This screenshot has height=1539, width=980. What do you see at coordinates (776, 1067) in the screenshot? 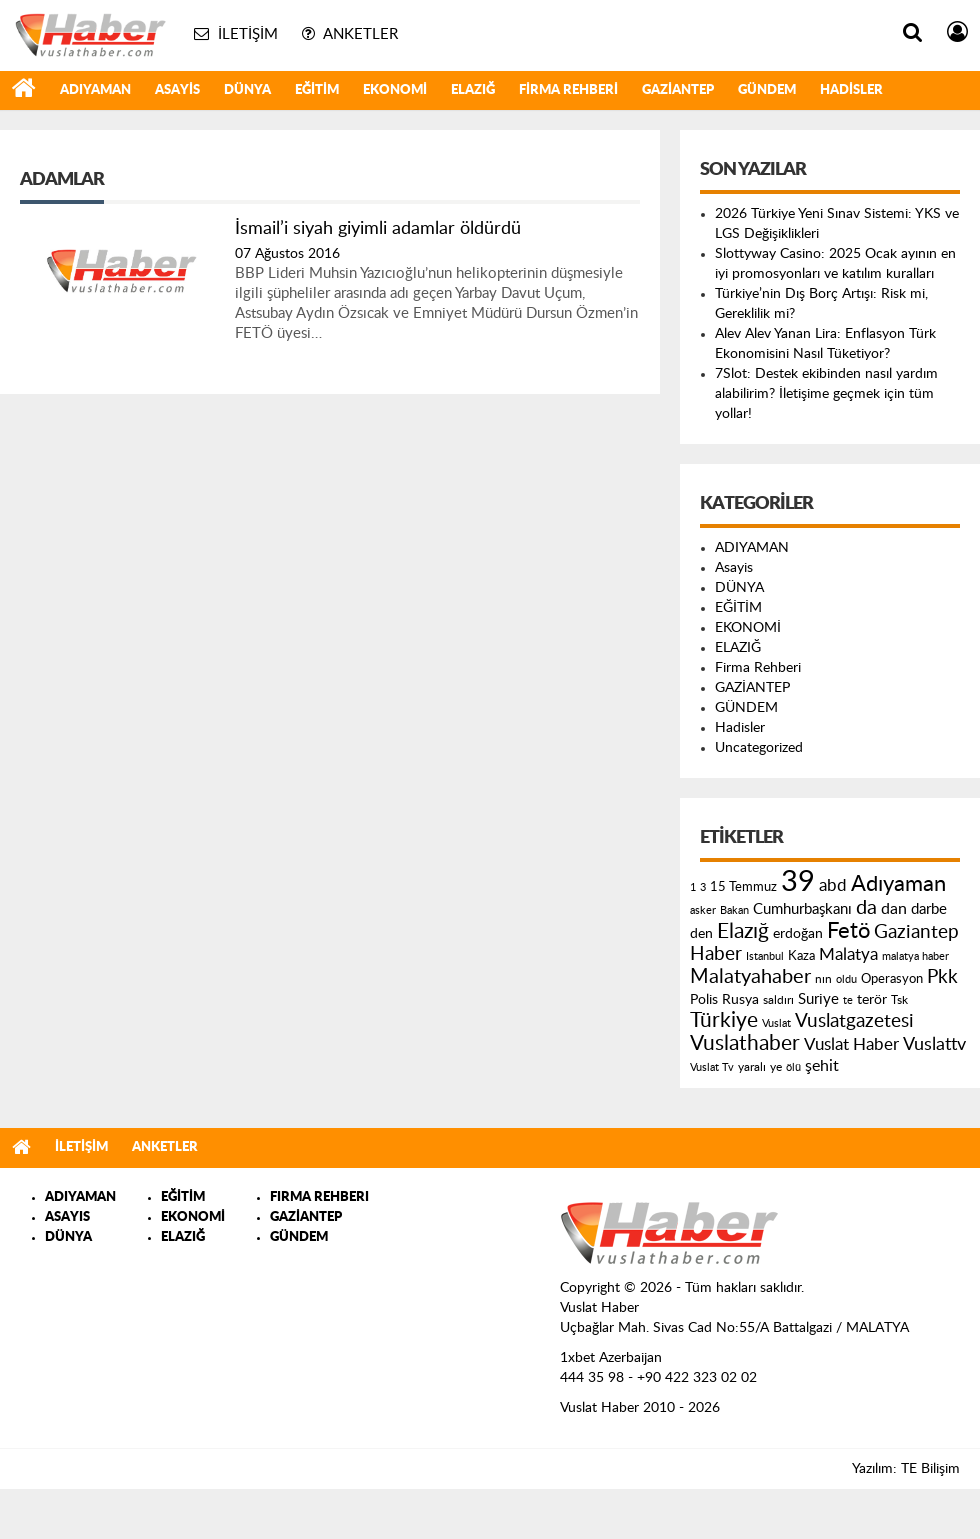
I see `ye [ye (125 öge)]` at bounding box center [776, 1067].